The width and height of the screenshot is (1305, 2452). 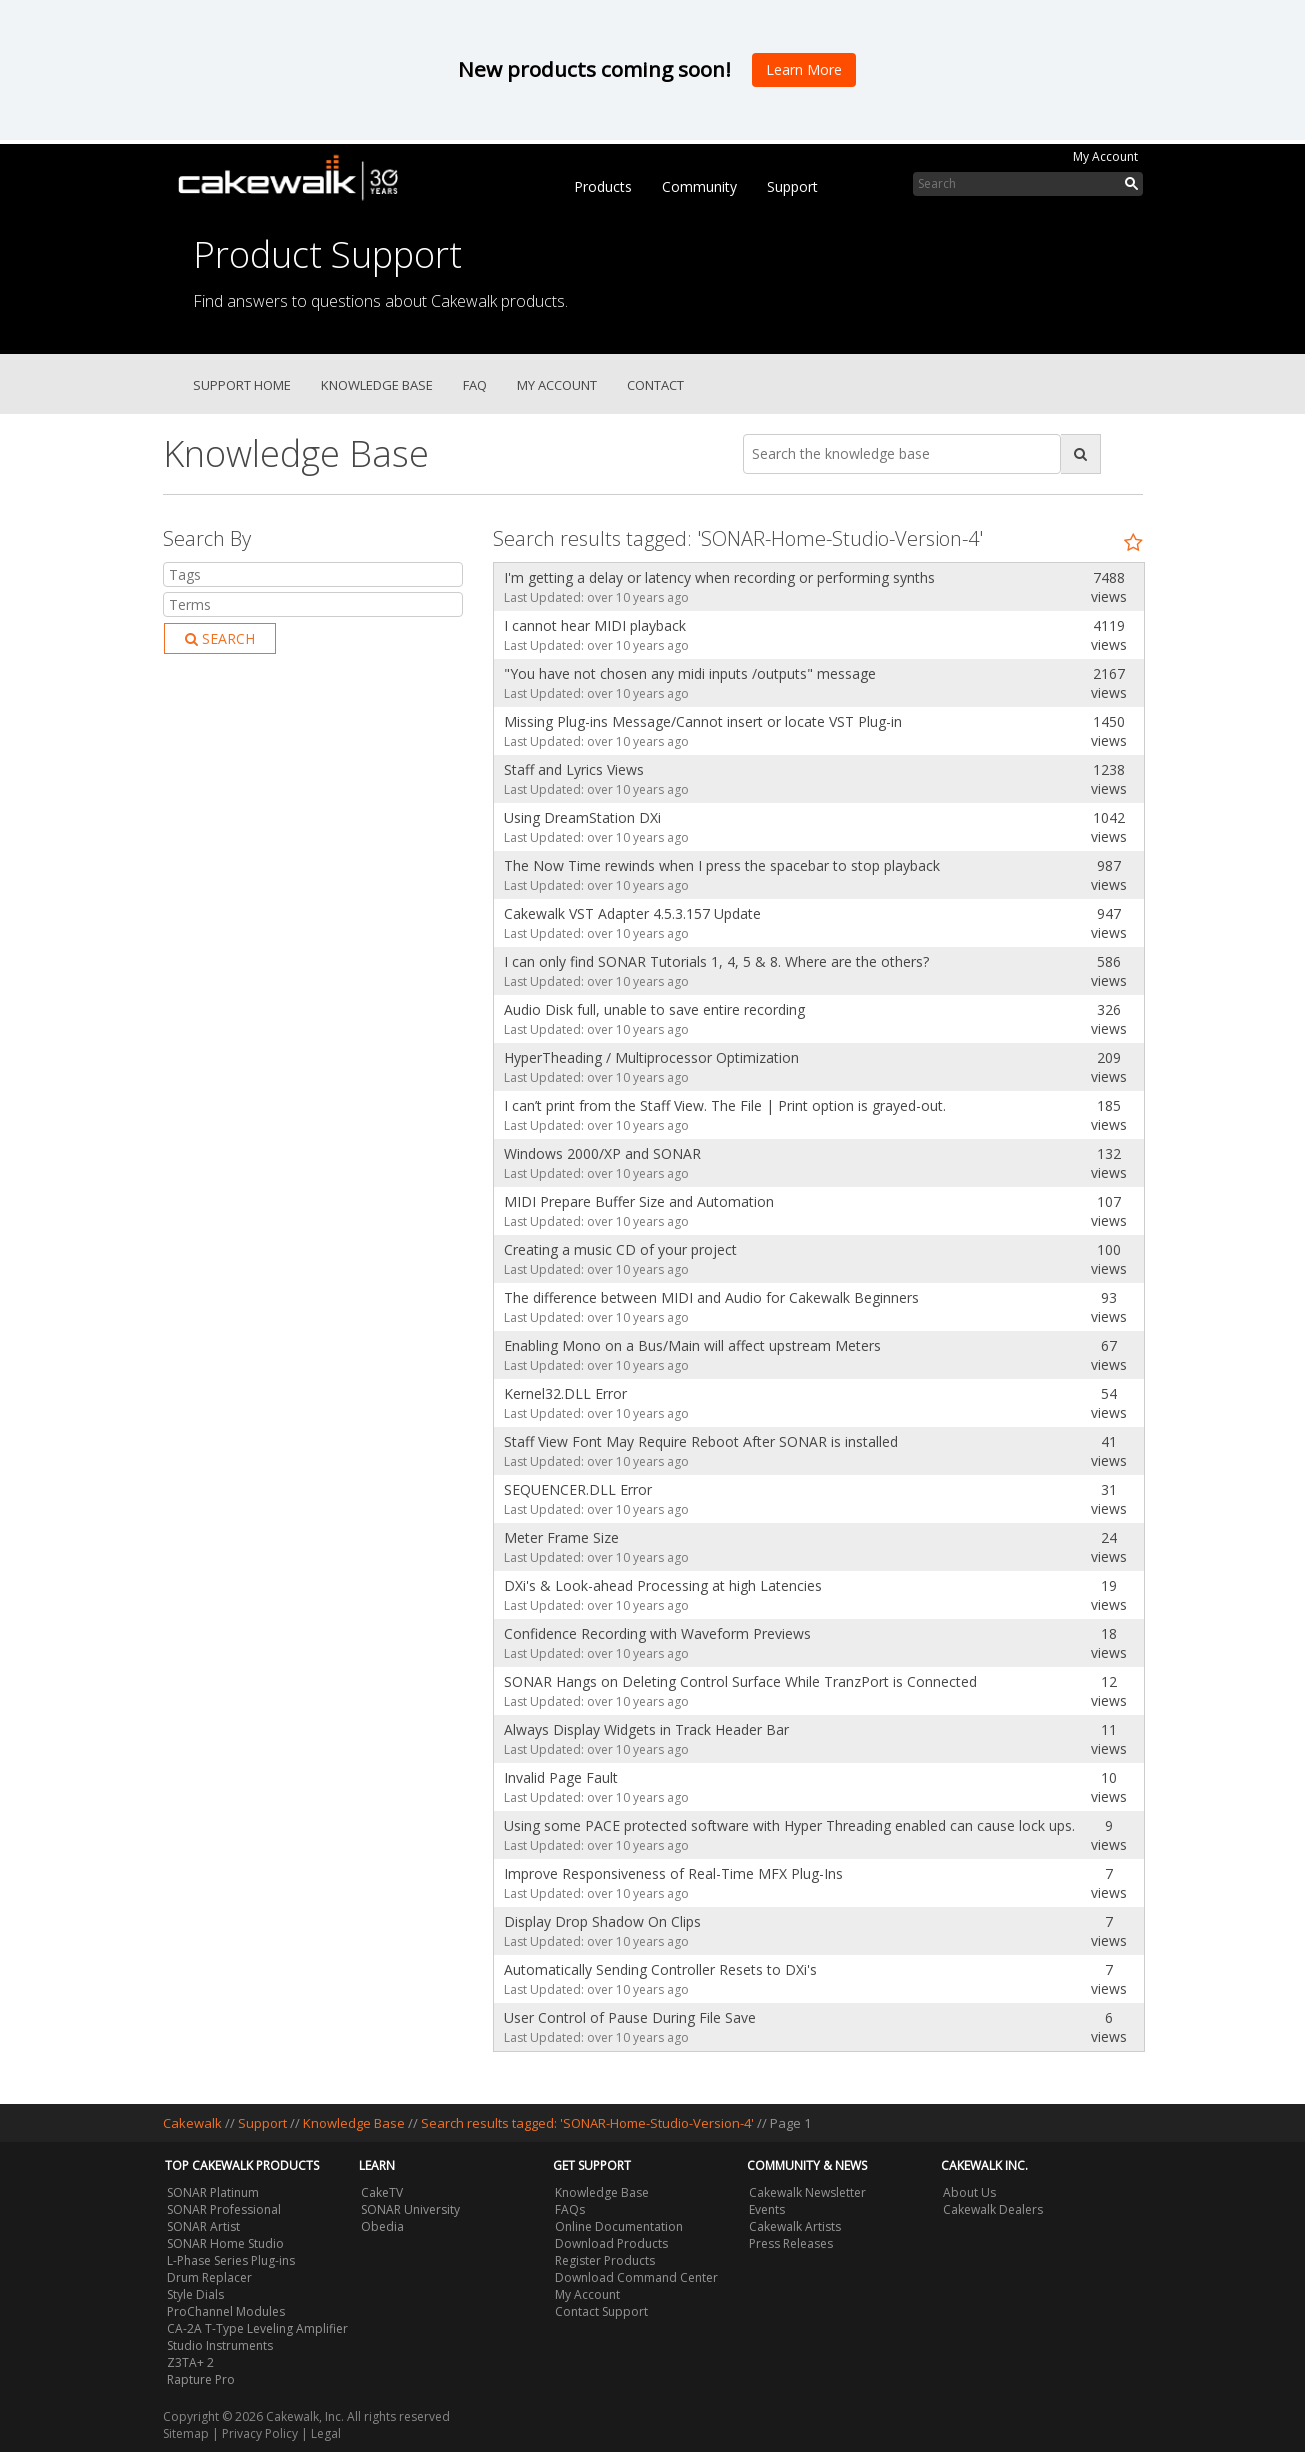 What do you see at coordinates (660, 1969) in the screenshot?
I see `Automatically Sending Controller Resets to DXi's` at bounding box center [660, 1969].